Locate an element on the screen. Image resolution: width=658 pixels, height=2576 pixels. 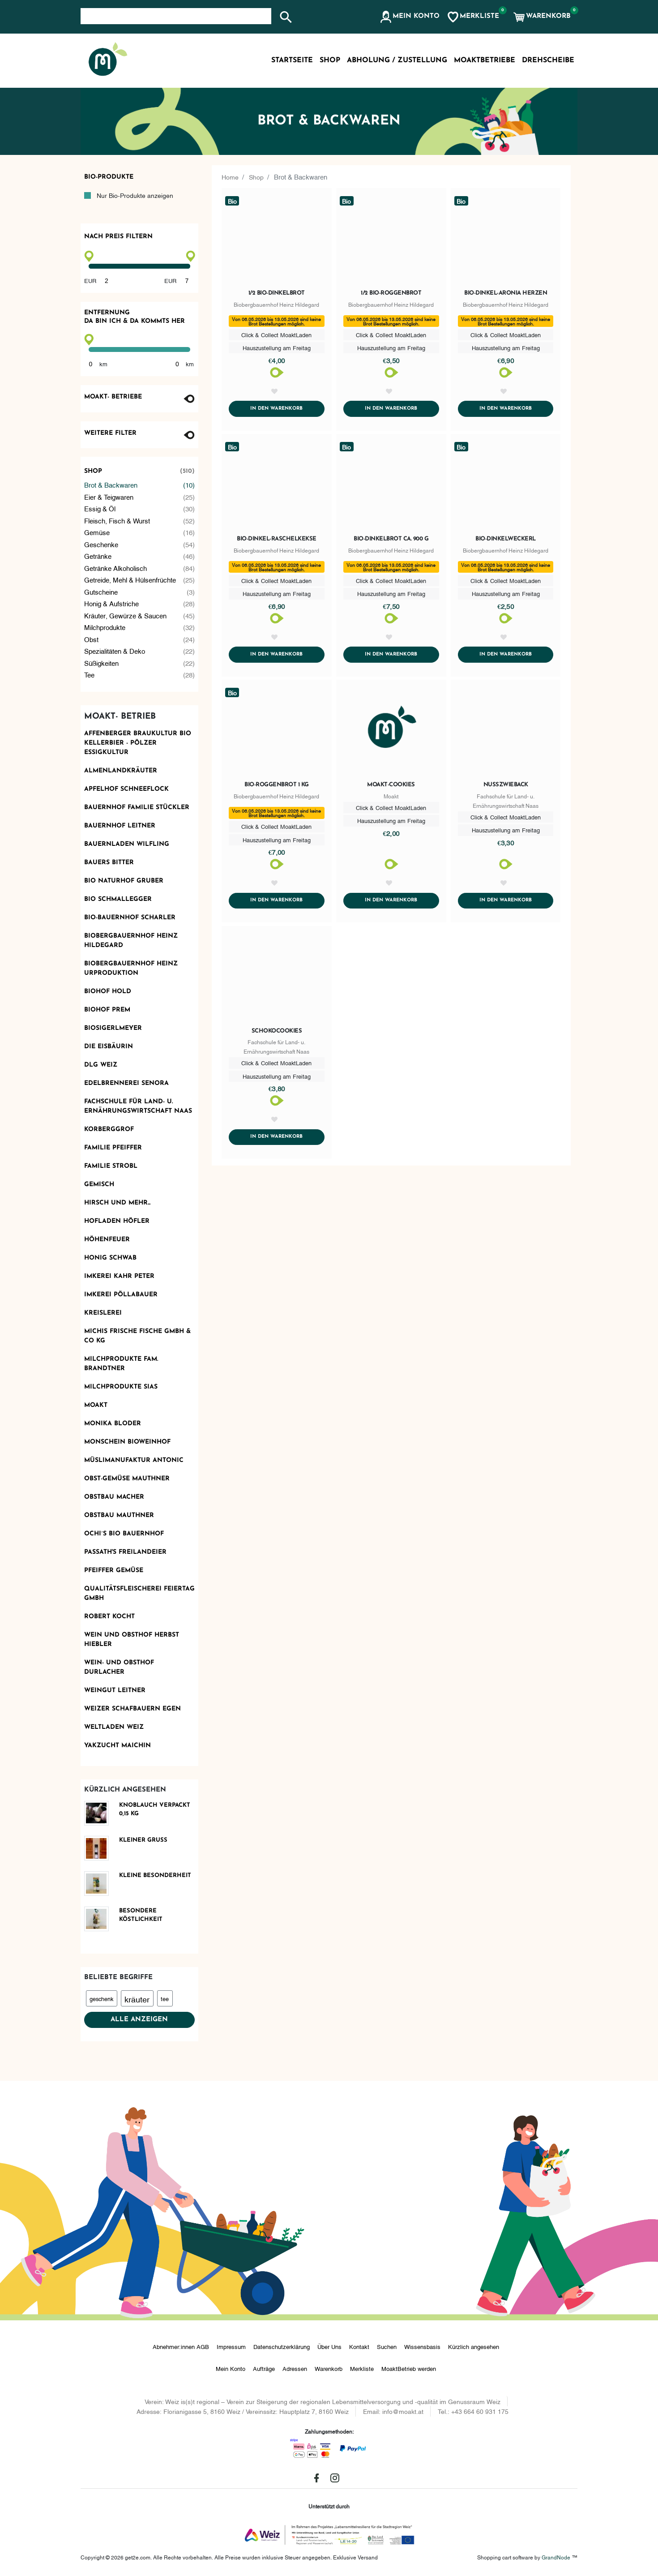
Moakt is located at coordinates (95, 1405).